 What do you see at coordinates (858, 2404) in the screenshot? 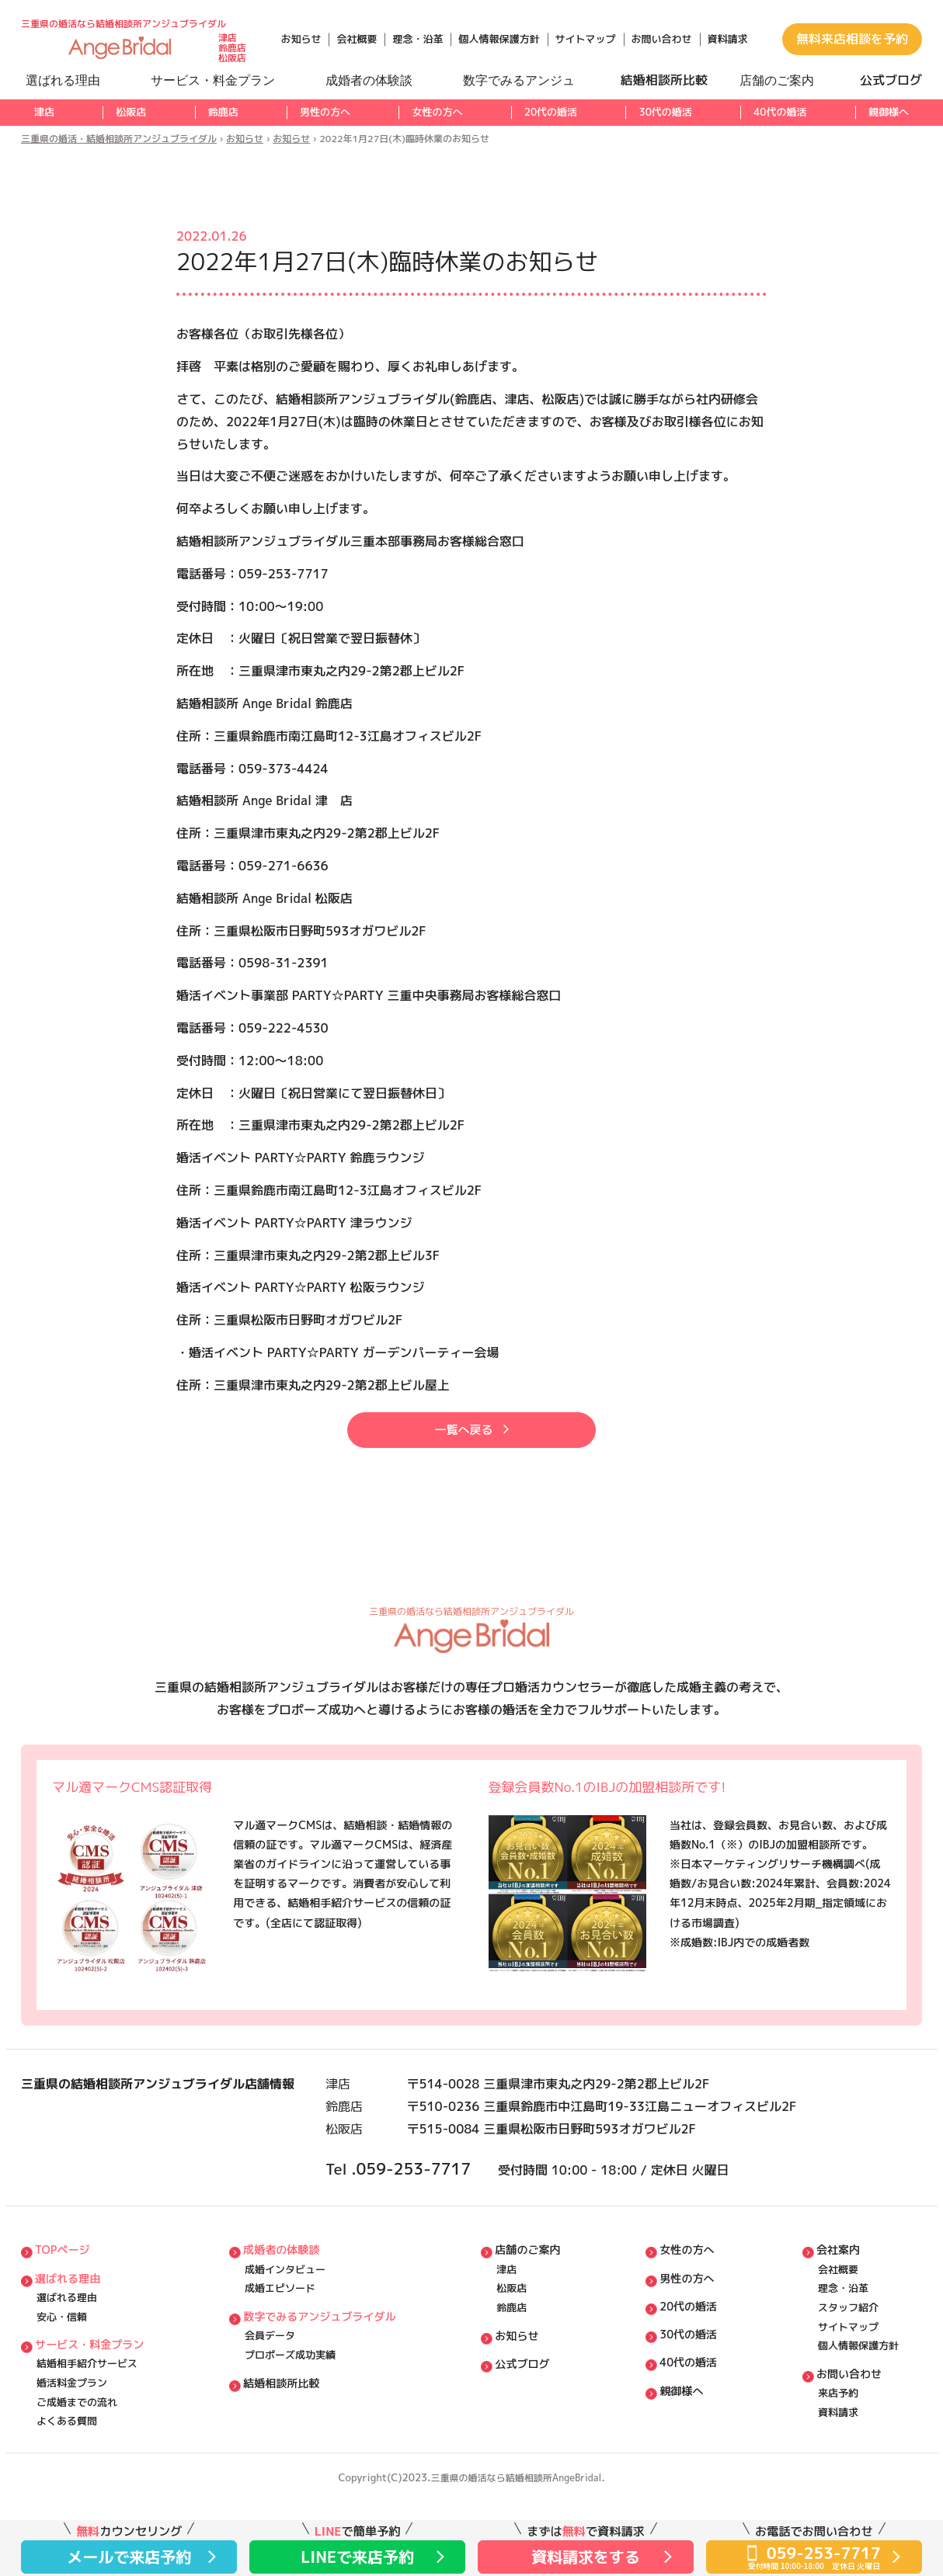
I see `個⼈情報保護方針` at bounding box center [858, 2404].